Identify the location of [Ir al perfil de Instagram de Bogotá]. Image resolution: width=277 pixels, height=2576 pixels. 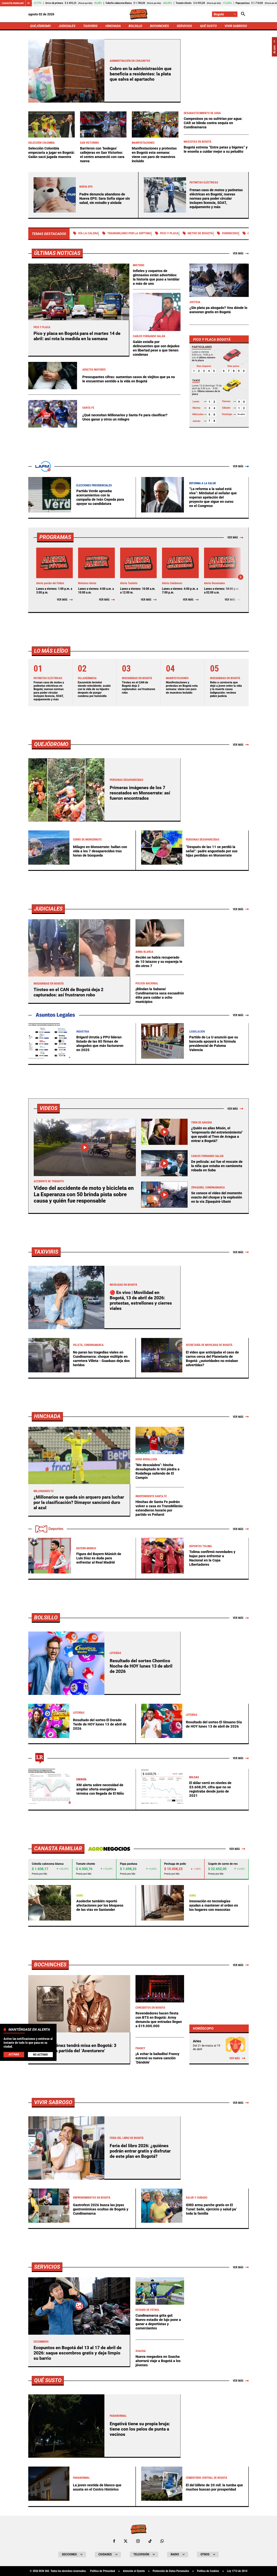
(138, 2541).